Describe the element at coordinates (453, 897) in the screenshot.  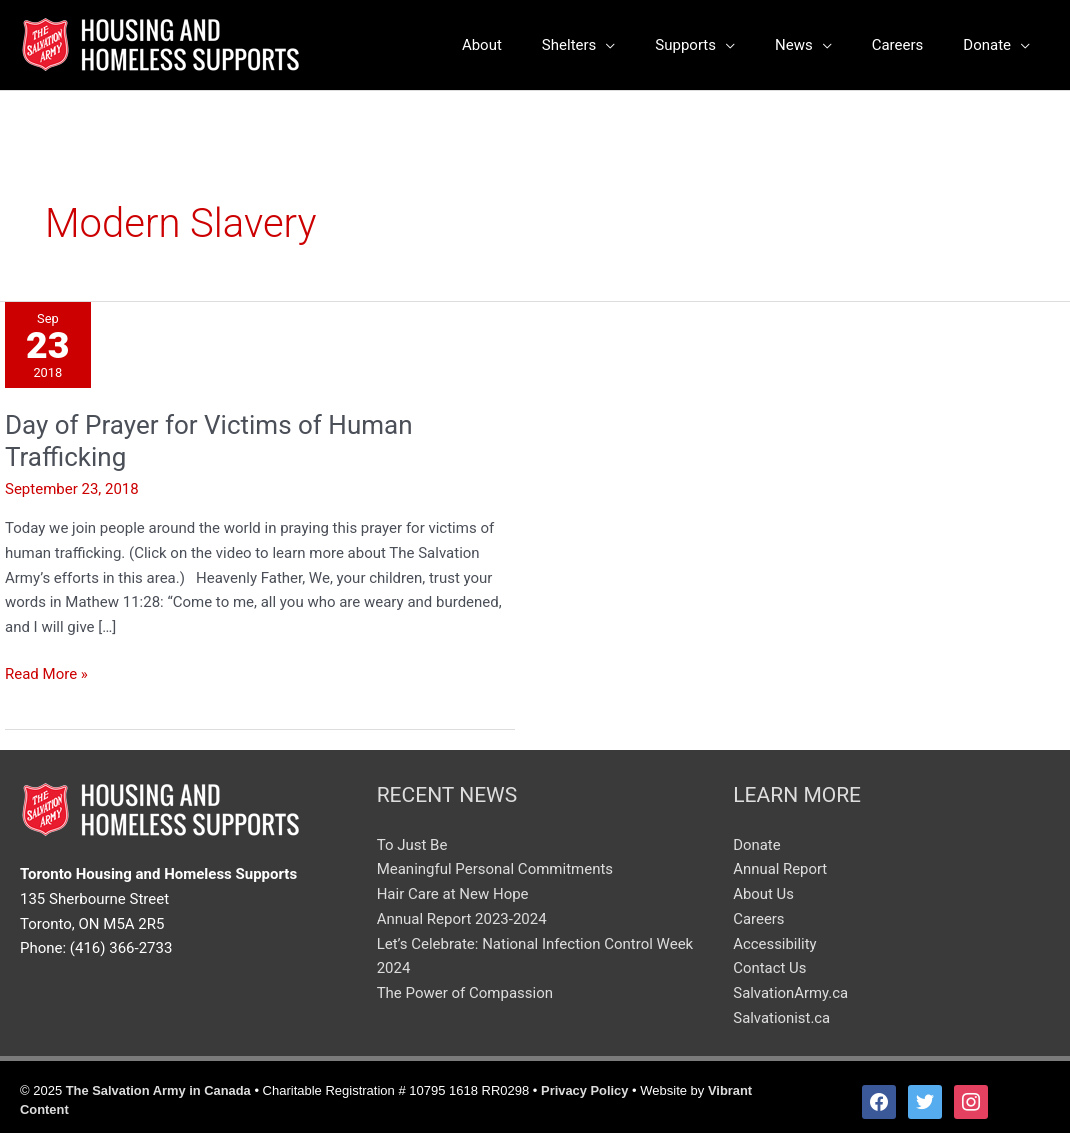
I see `Hair Care at New Hope` at that location.